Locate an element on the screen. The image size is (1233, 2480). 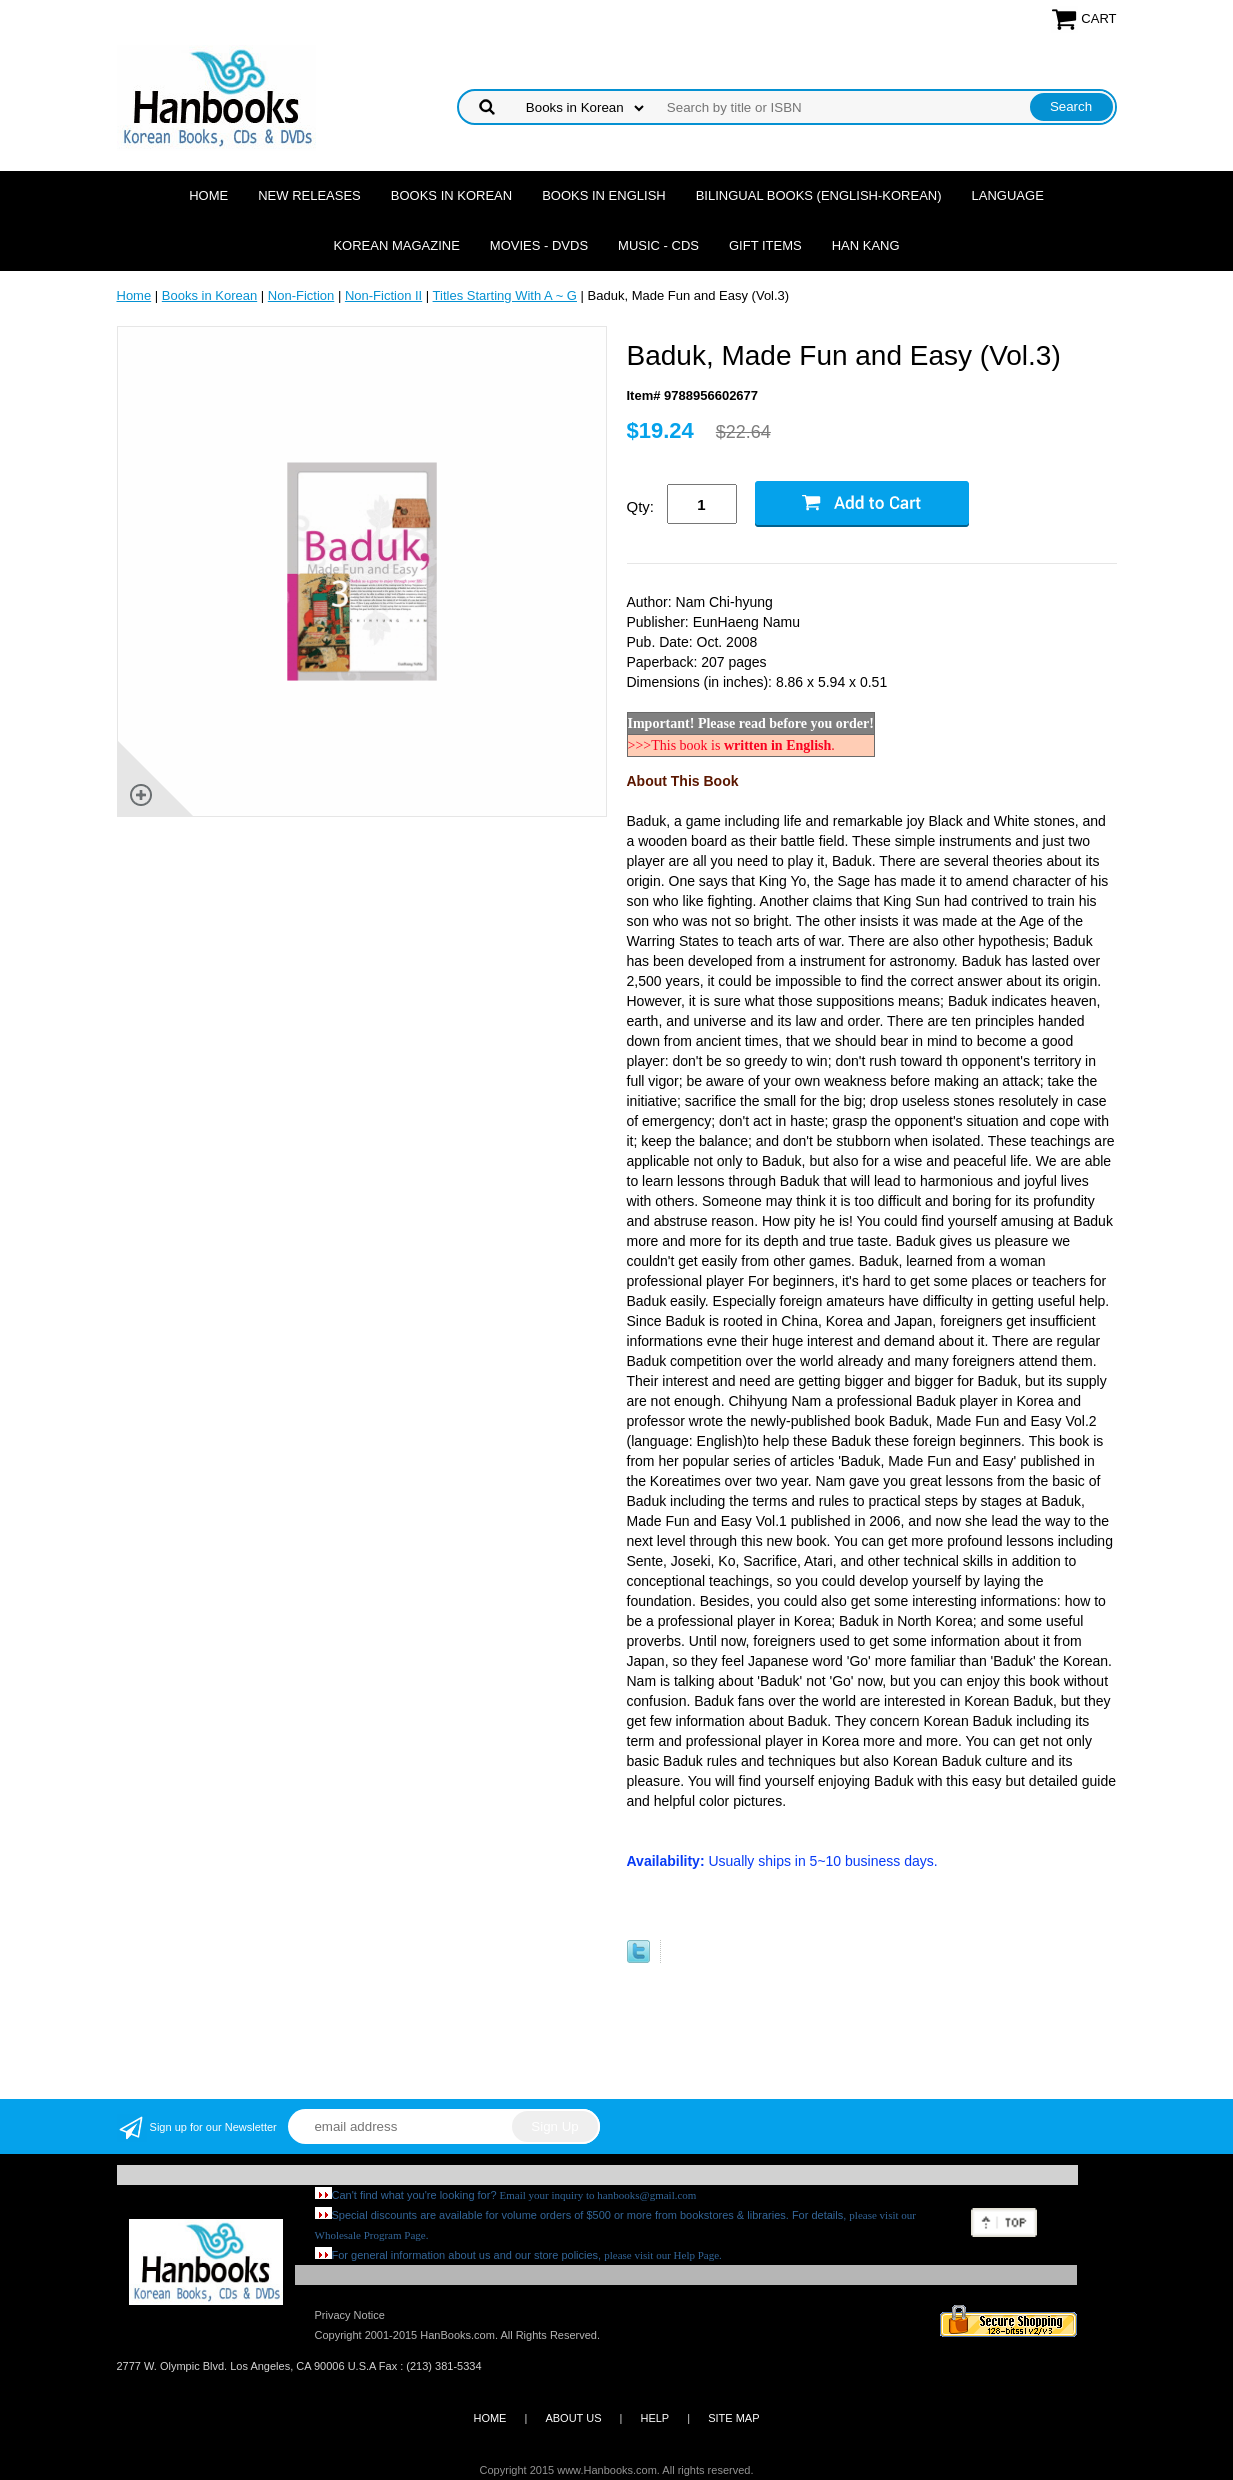
Home is located at coordinates (208, 195).